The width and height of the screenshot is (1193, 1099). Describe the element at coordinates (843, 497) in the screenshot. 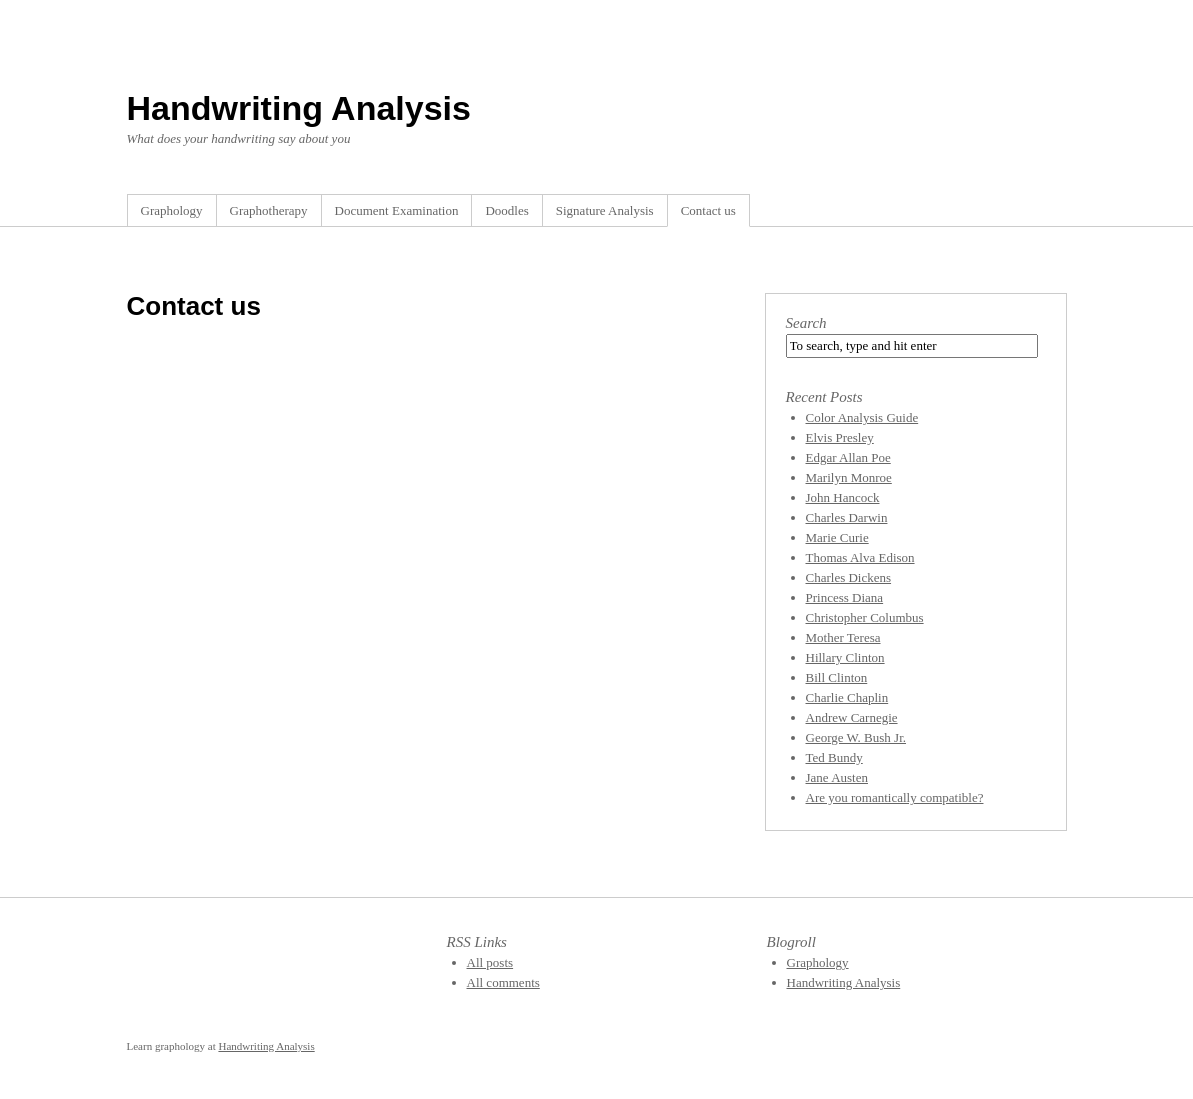

I see `John Hancock` at that location.